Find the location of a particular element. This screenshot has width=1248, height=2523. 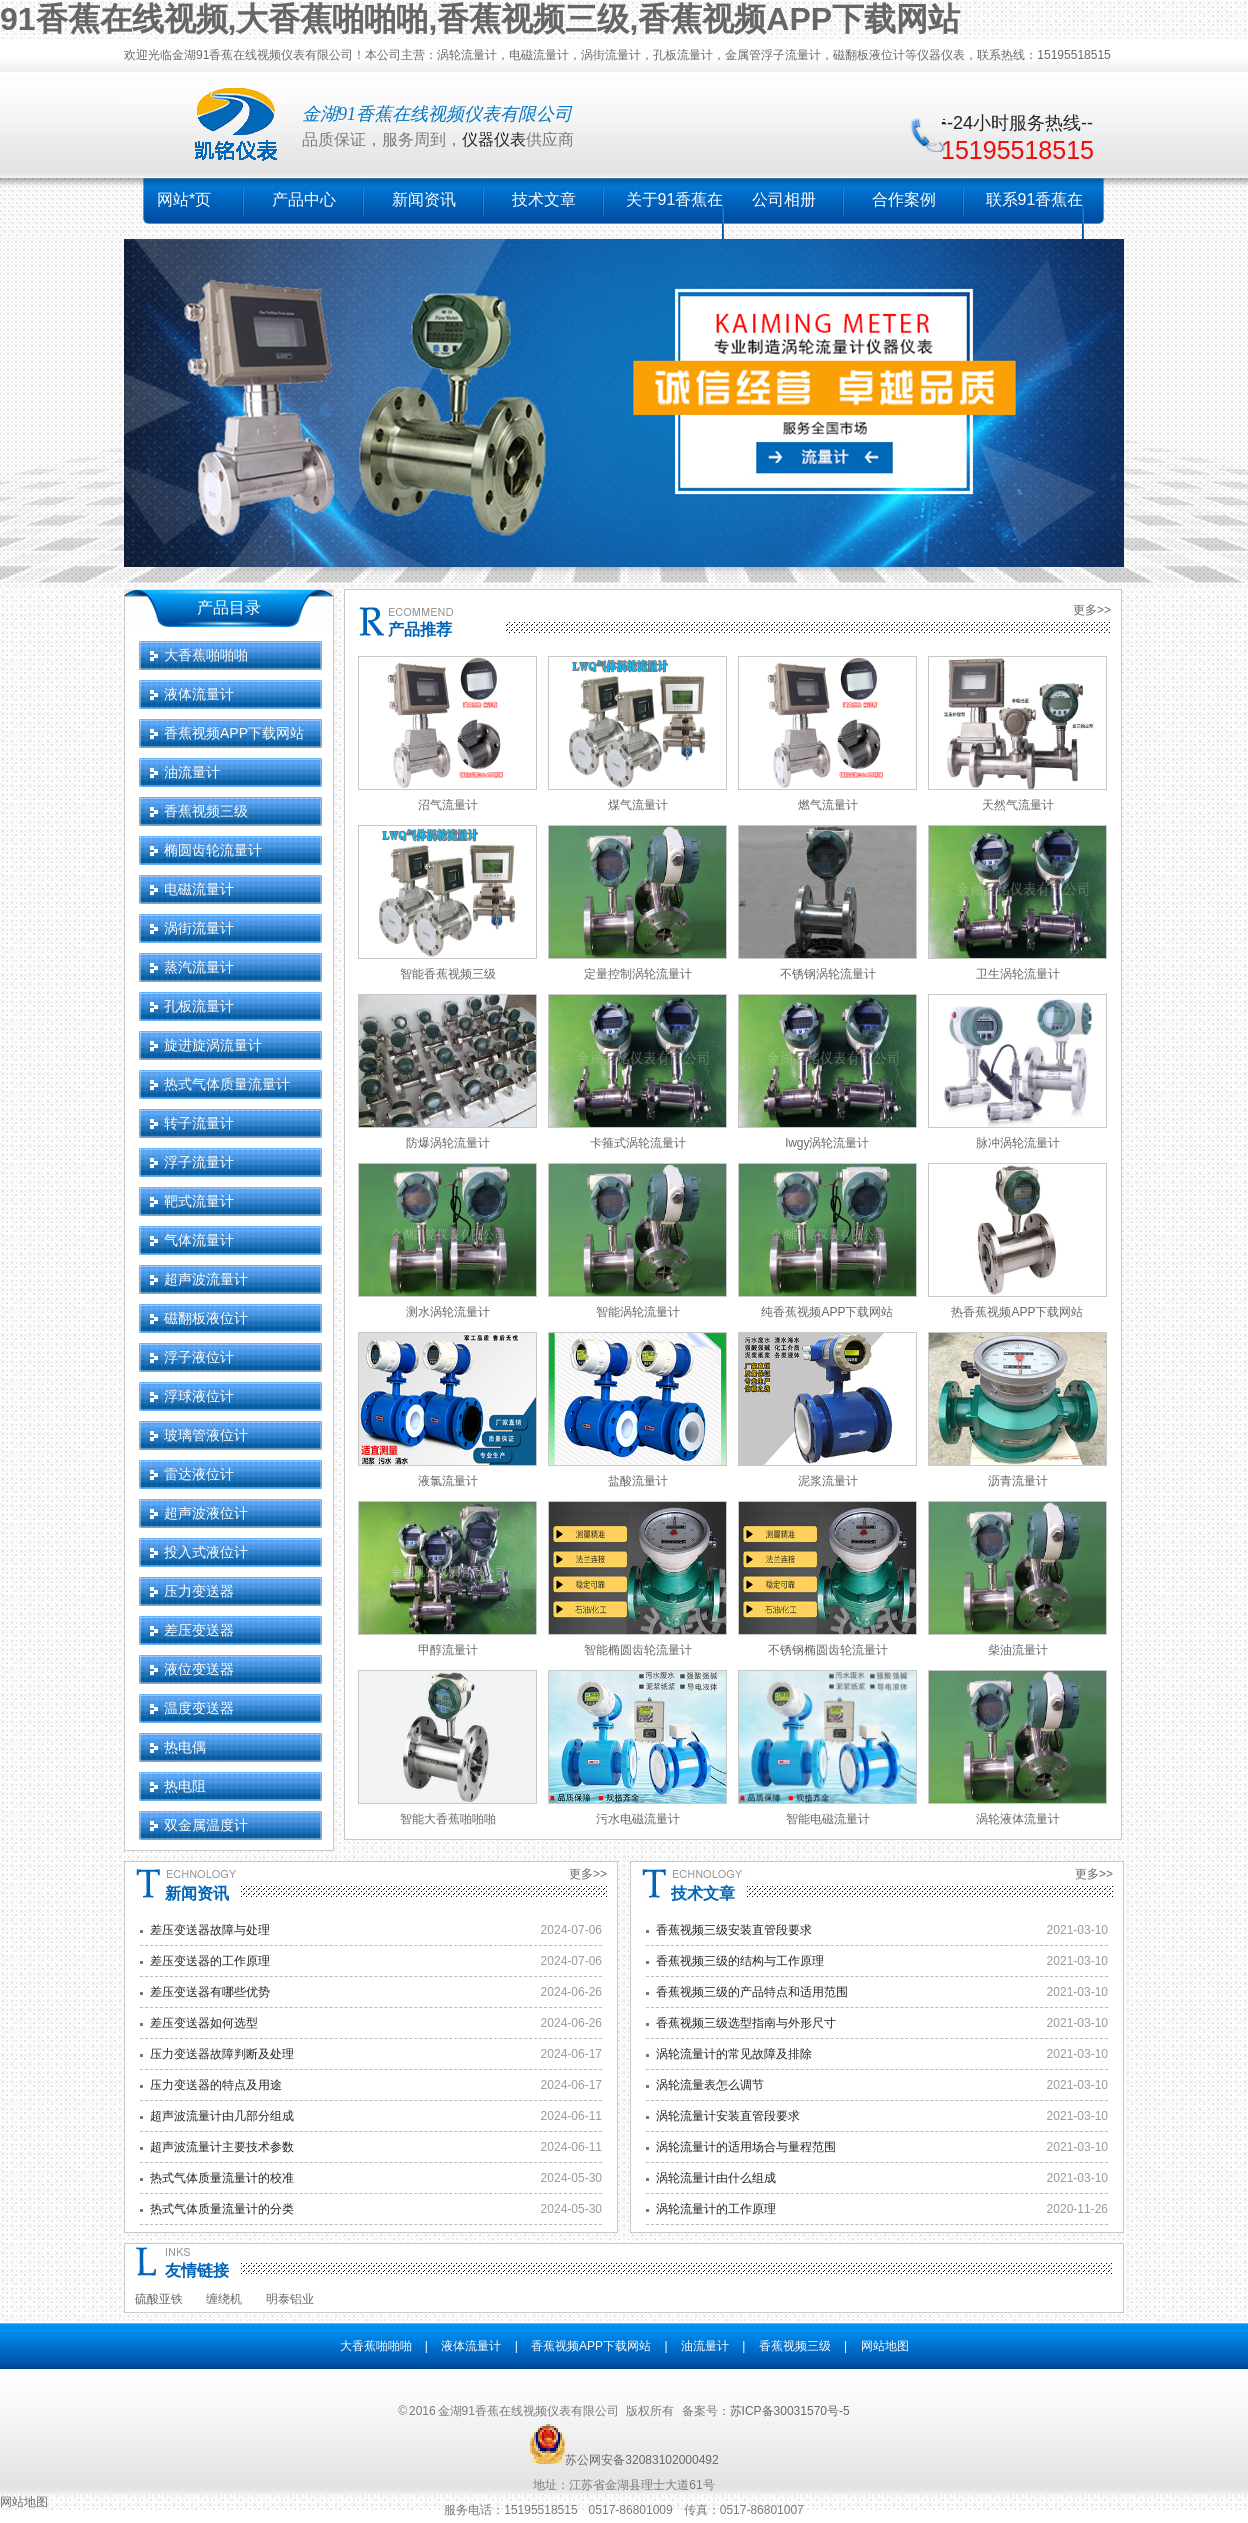

涡轮液体流量计 is located at coordinates (1018, 1819).